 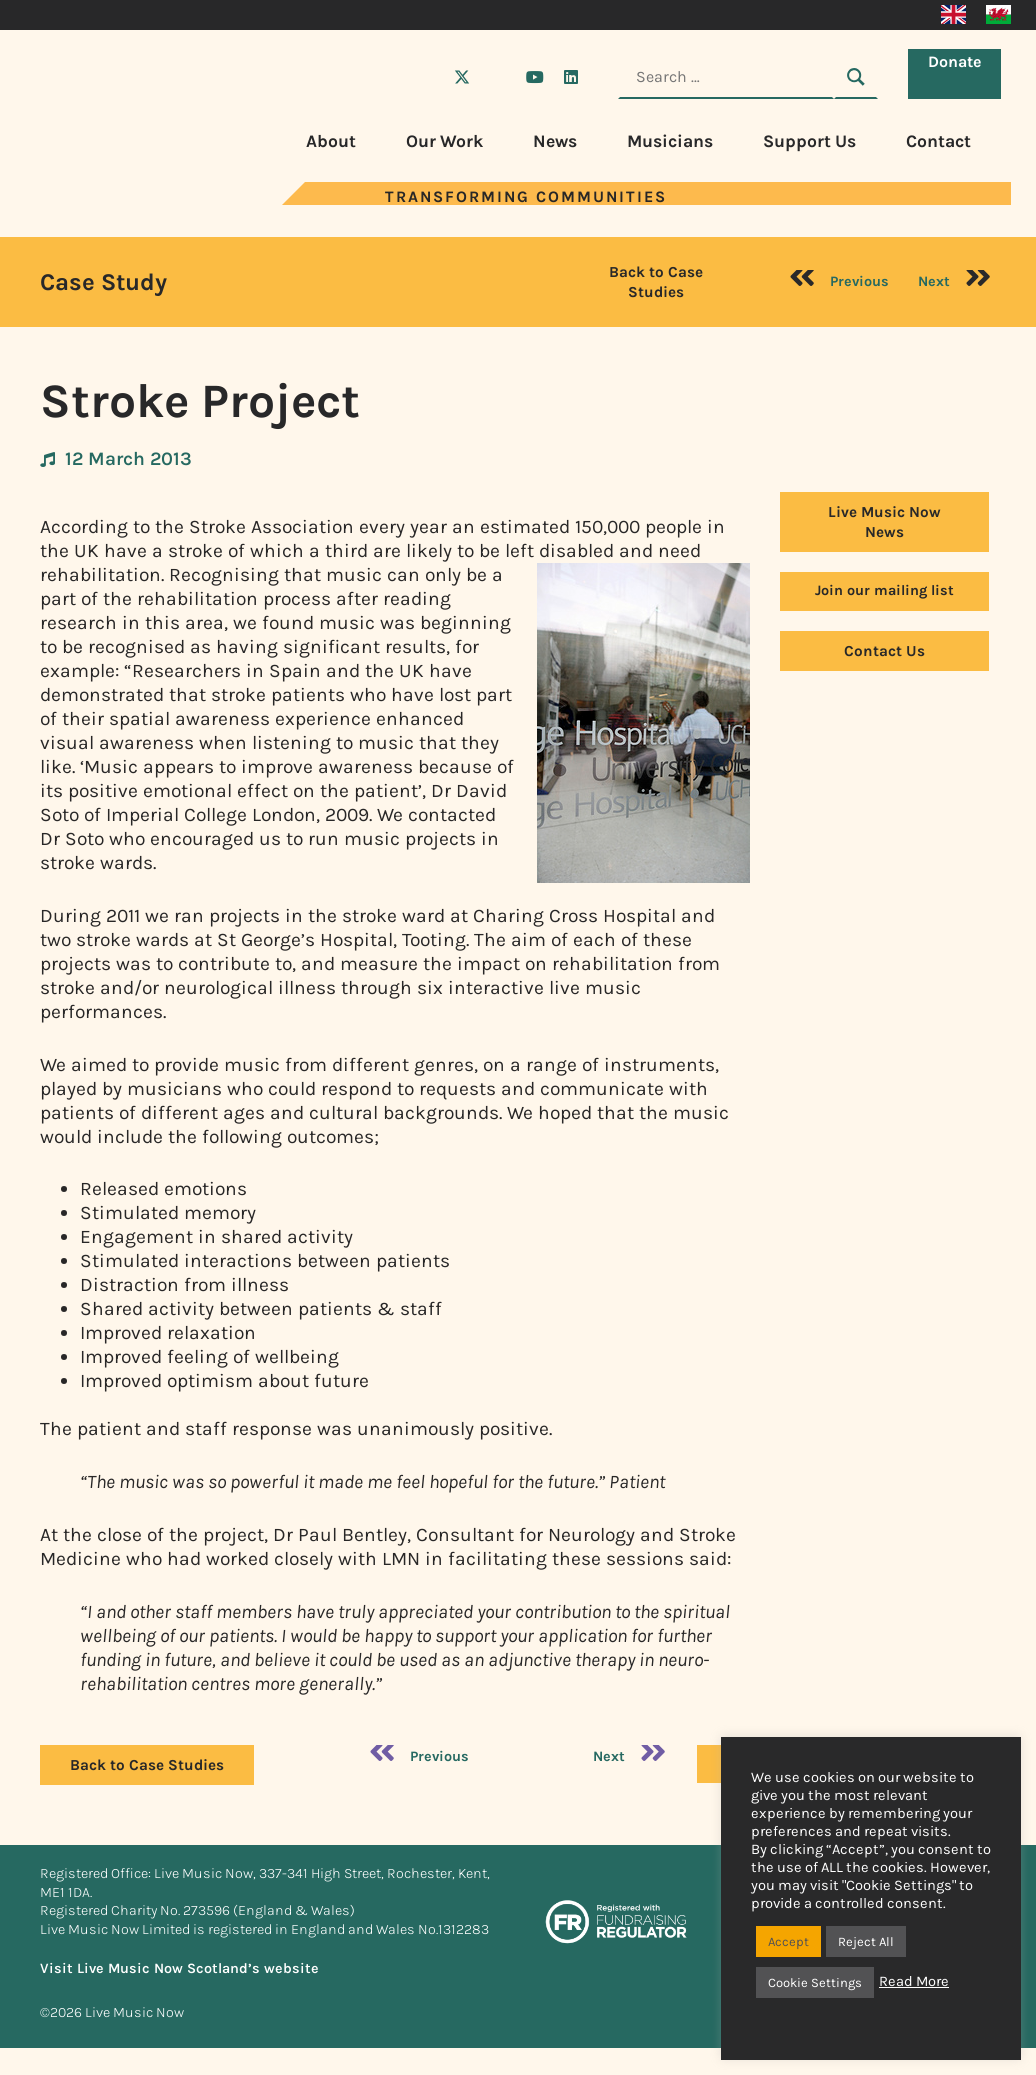 What do you see at coordinates (462, 77) in the screenshot?
I see `[Visit Live Music Now on X (Twitter)]` at bounding box center [462, 77].